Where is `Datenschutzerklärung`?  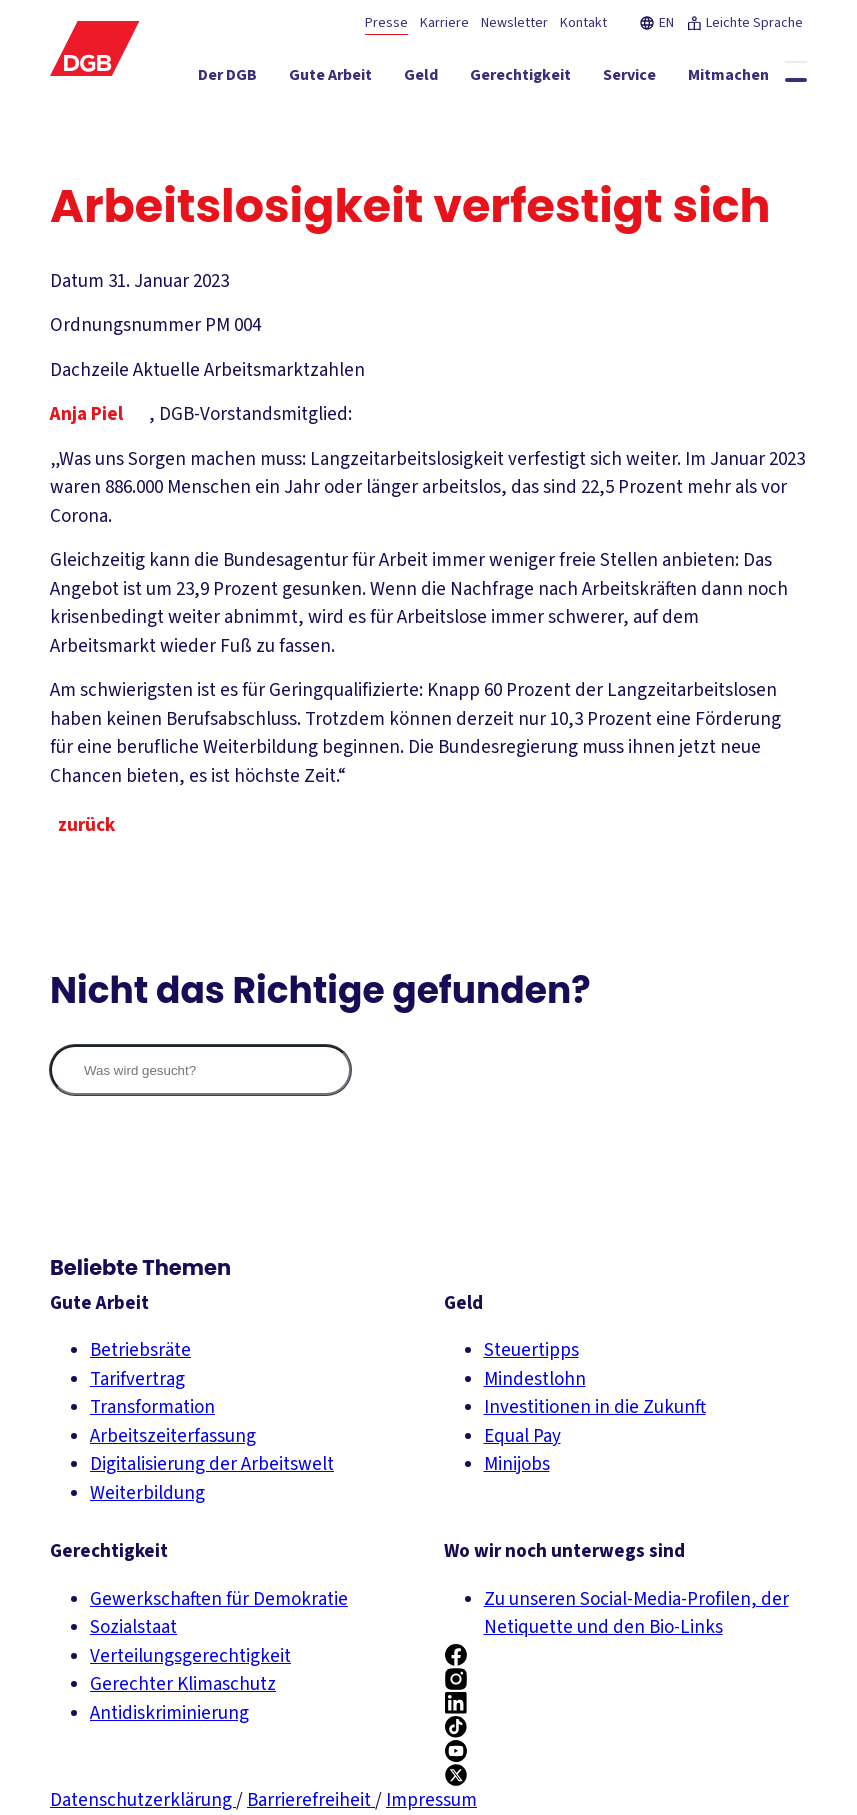 Datenschutzerklärung is located at coordinates (143, 1800).